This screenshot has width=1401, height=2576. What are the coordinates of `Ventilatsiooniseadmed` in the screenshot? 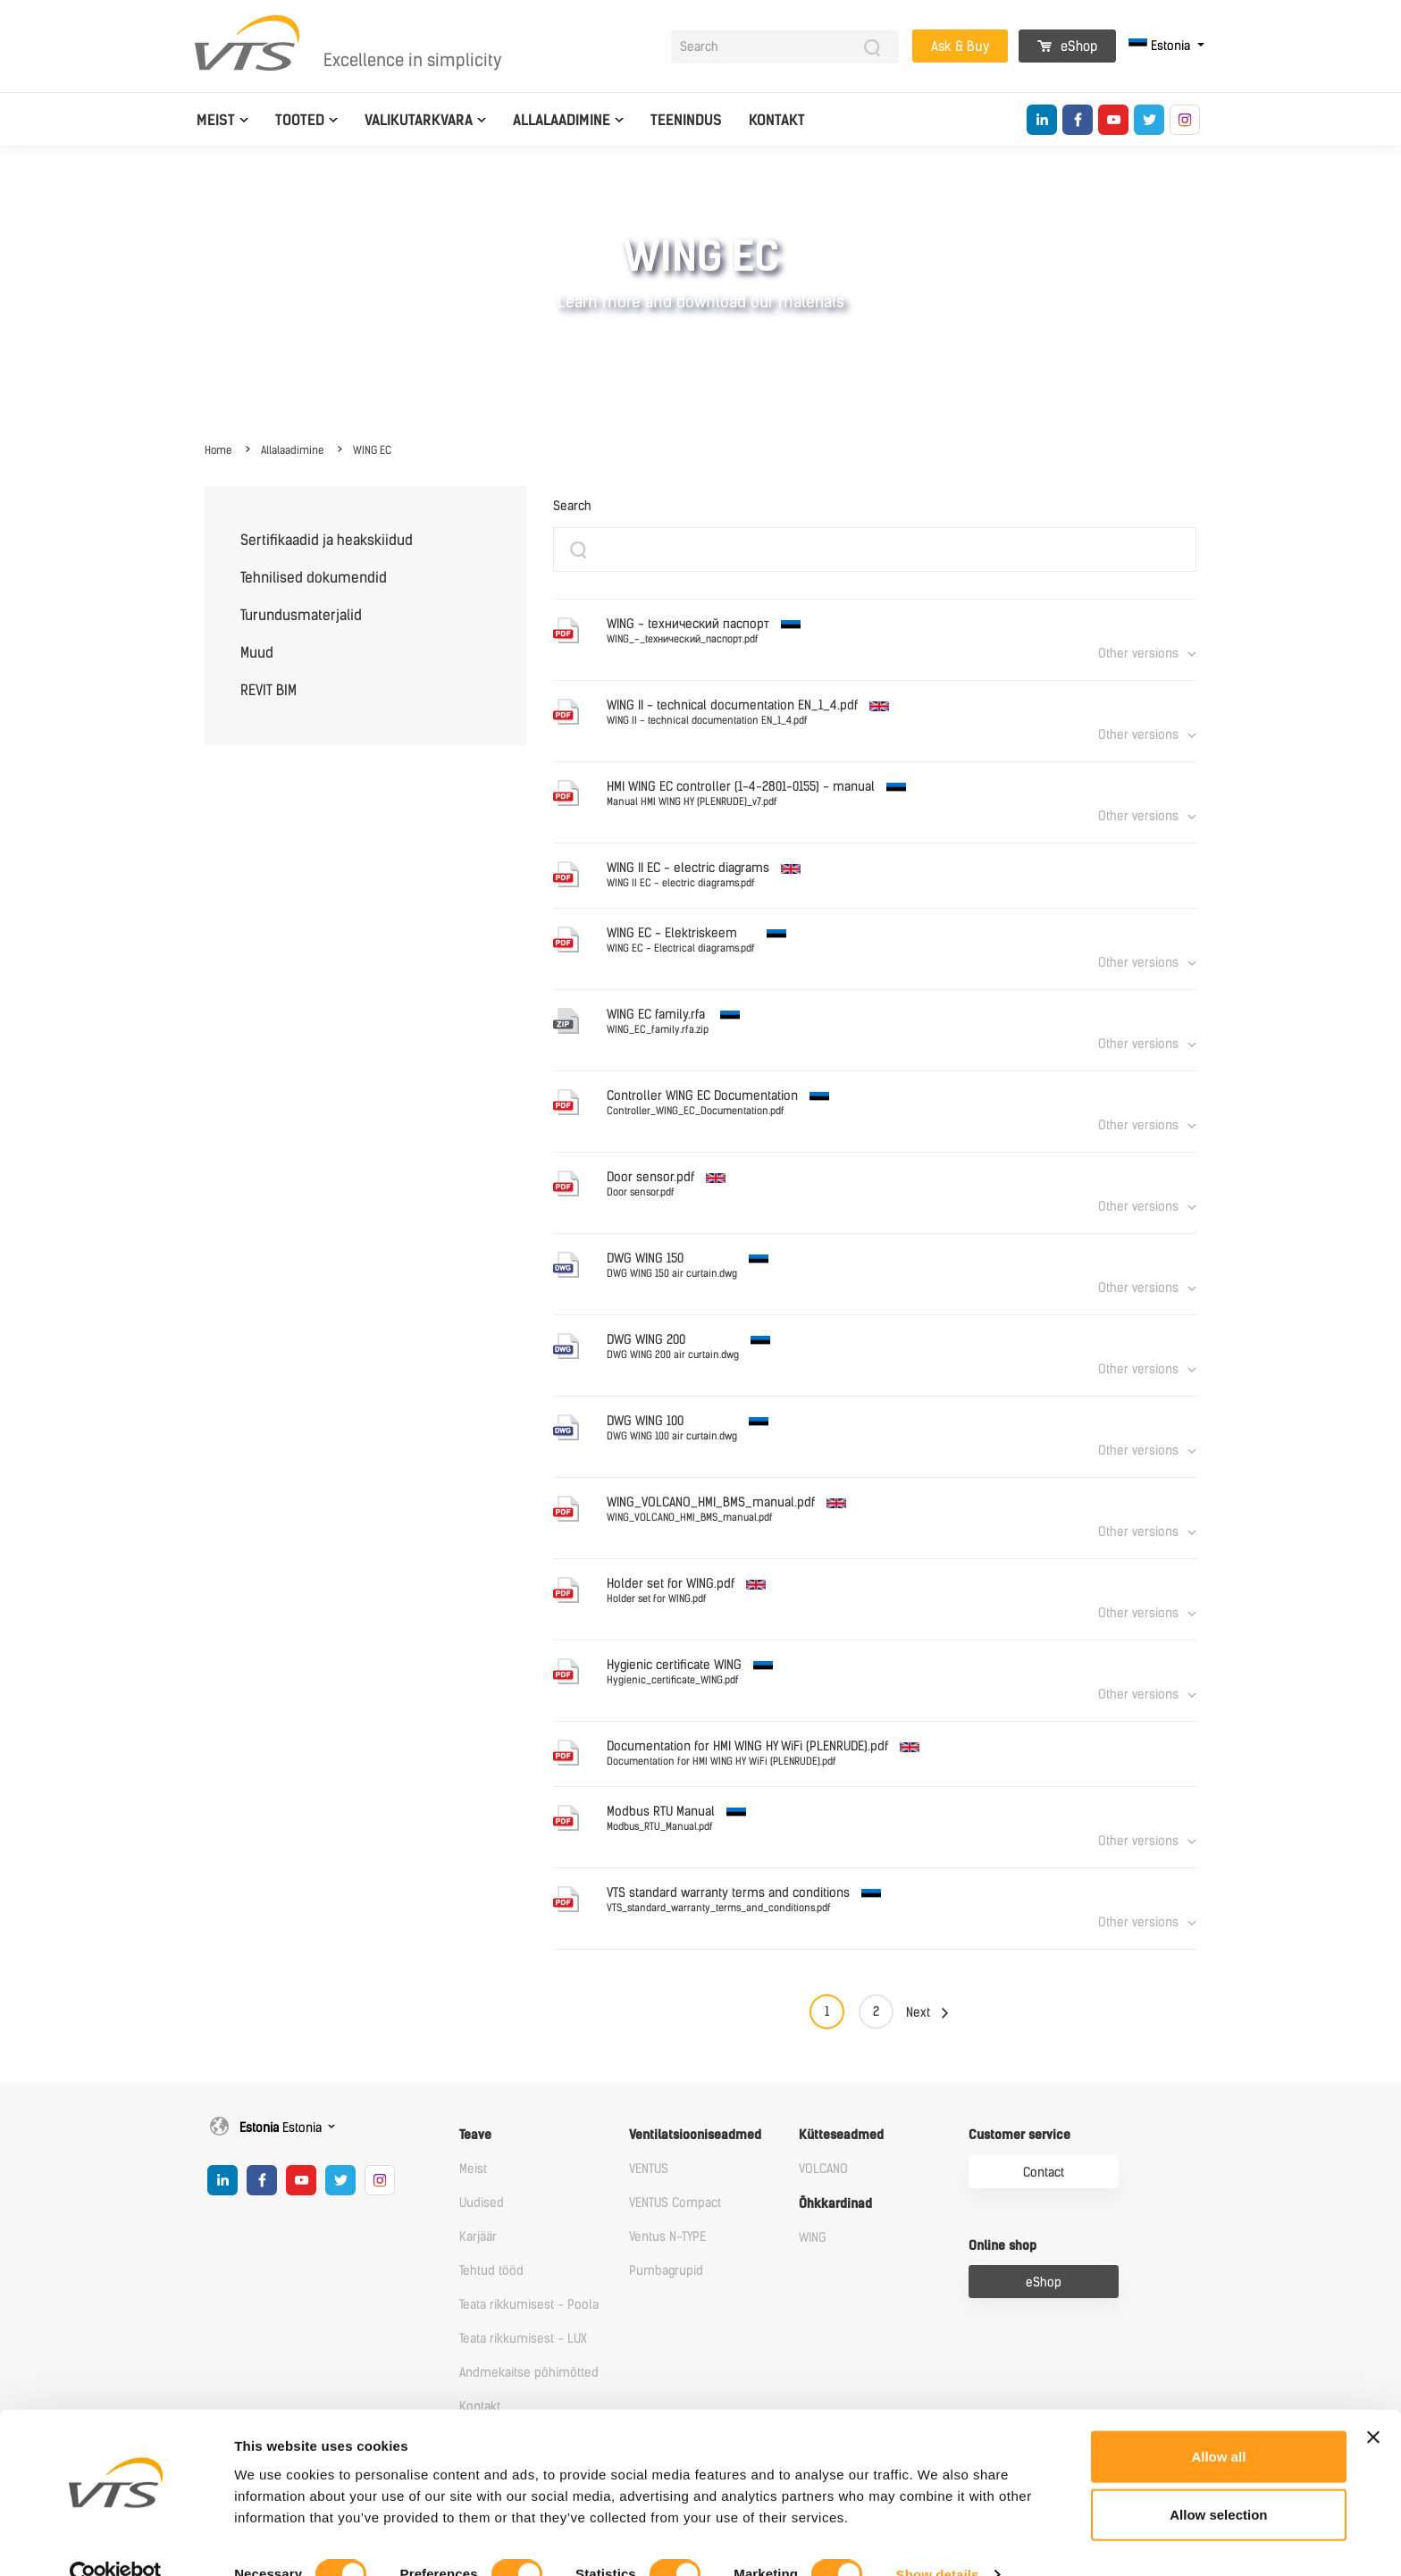 It's located at (695, 2135).